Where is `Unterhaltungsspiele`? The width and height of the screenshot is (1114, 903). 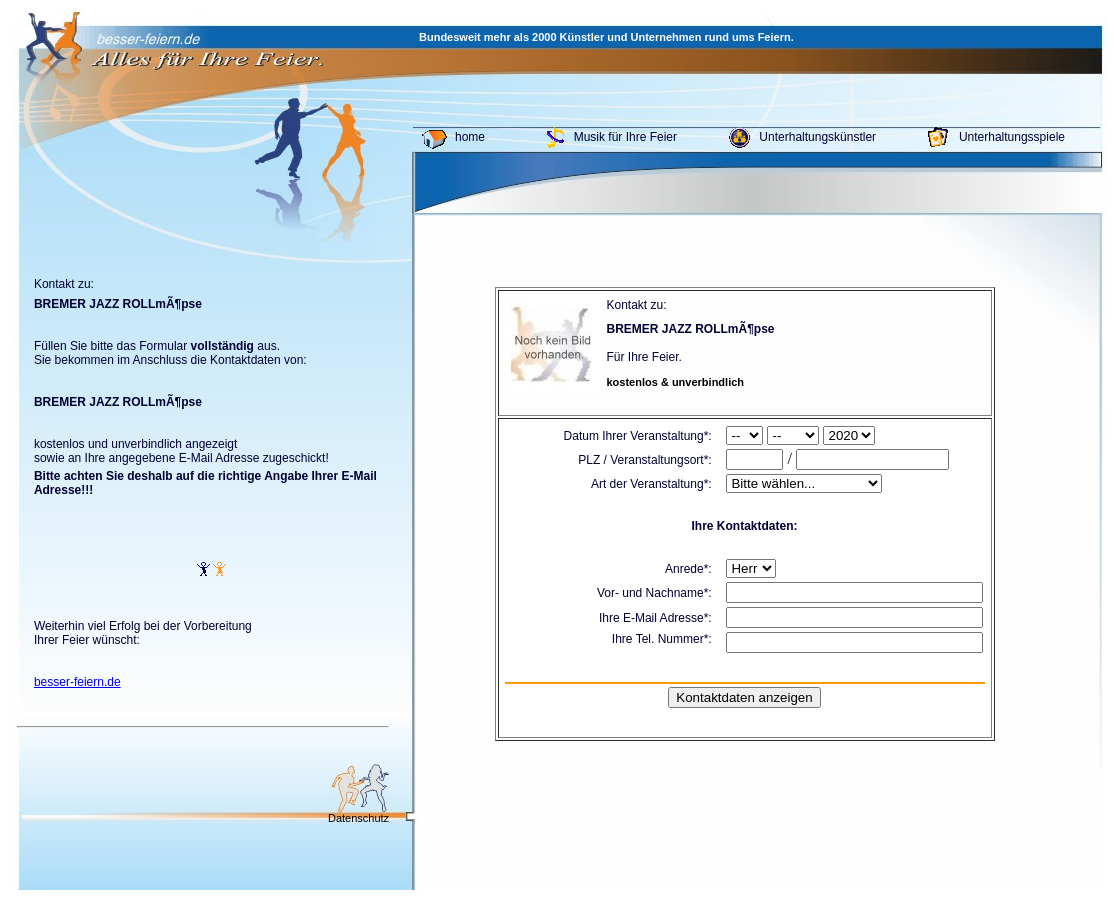
Unterhaltungsspiele is located at coordinates (1012, 137).